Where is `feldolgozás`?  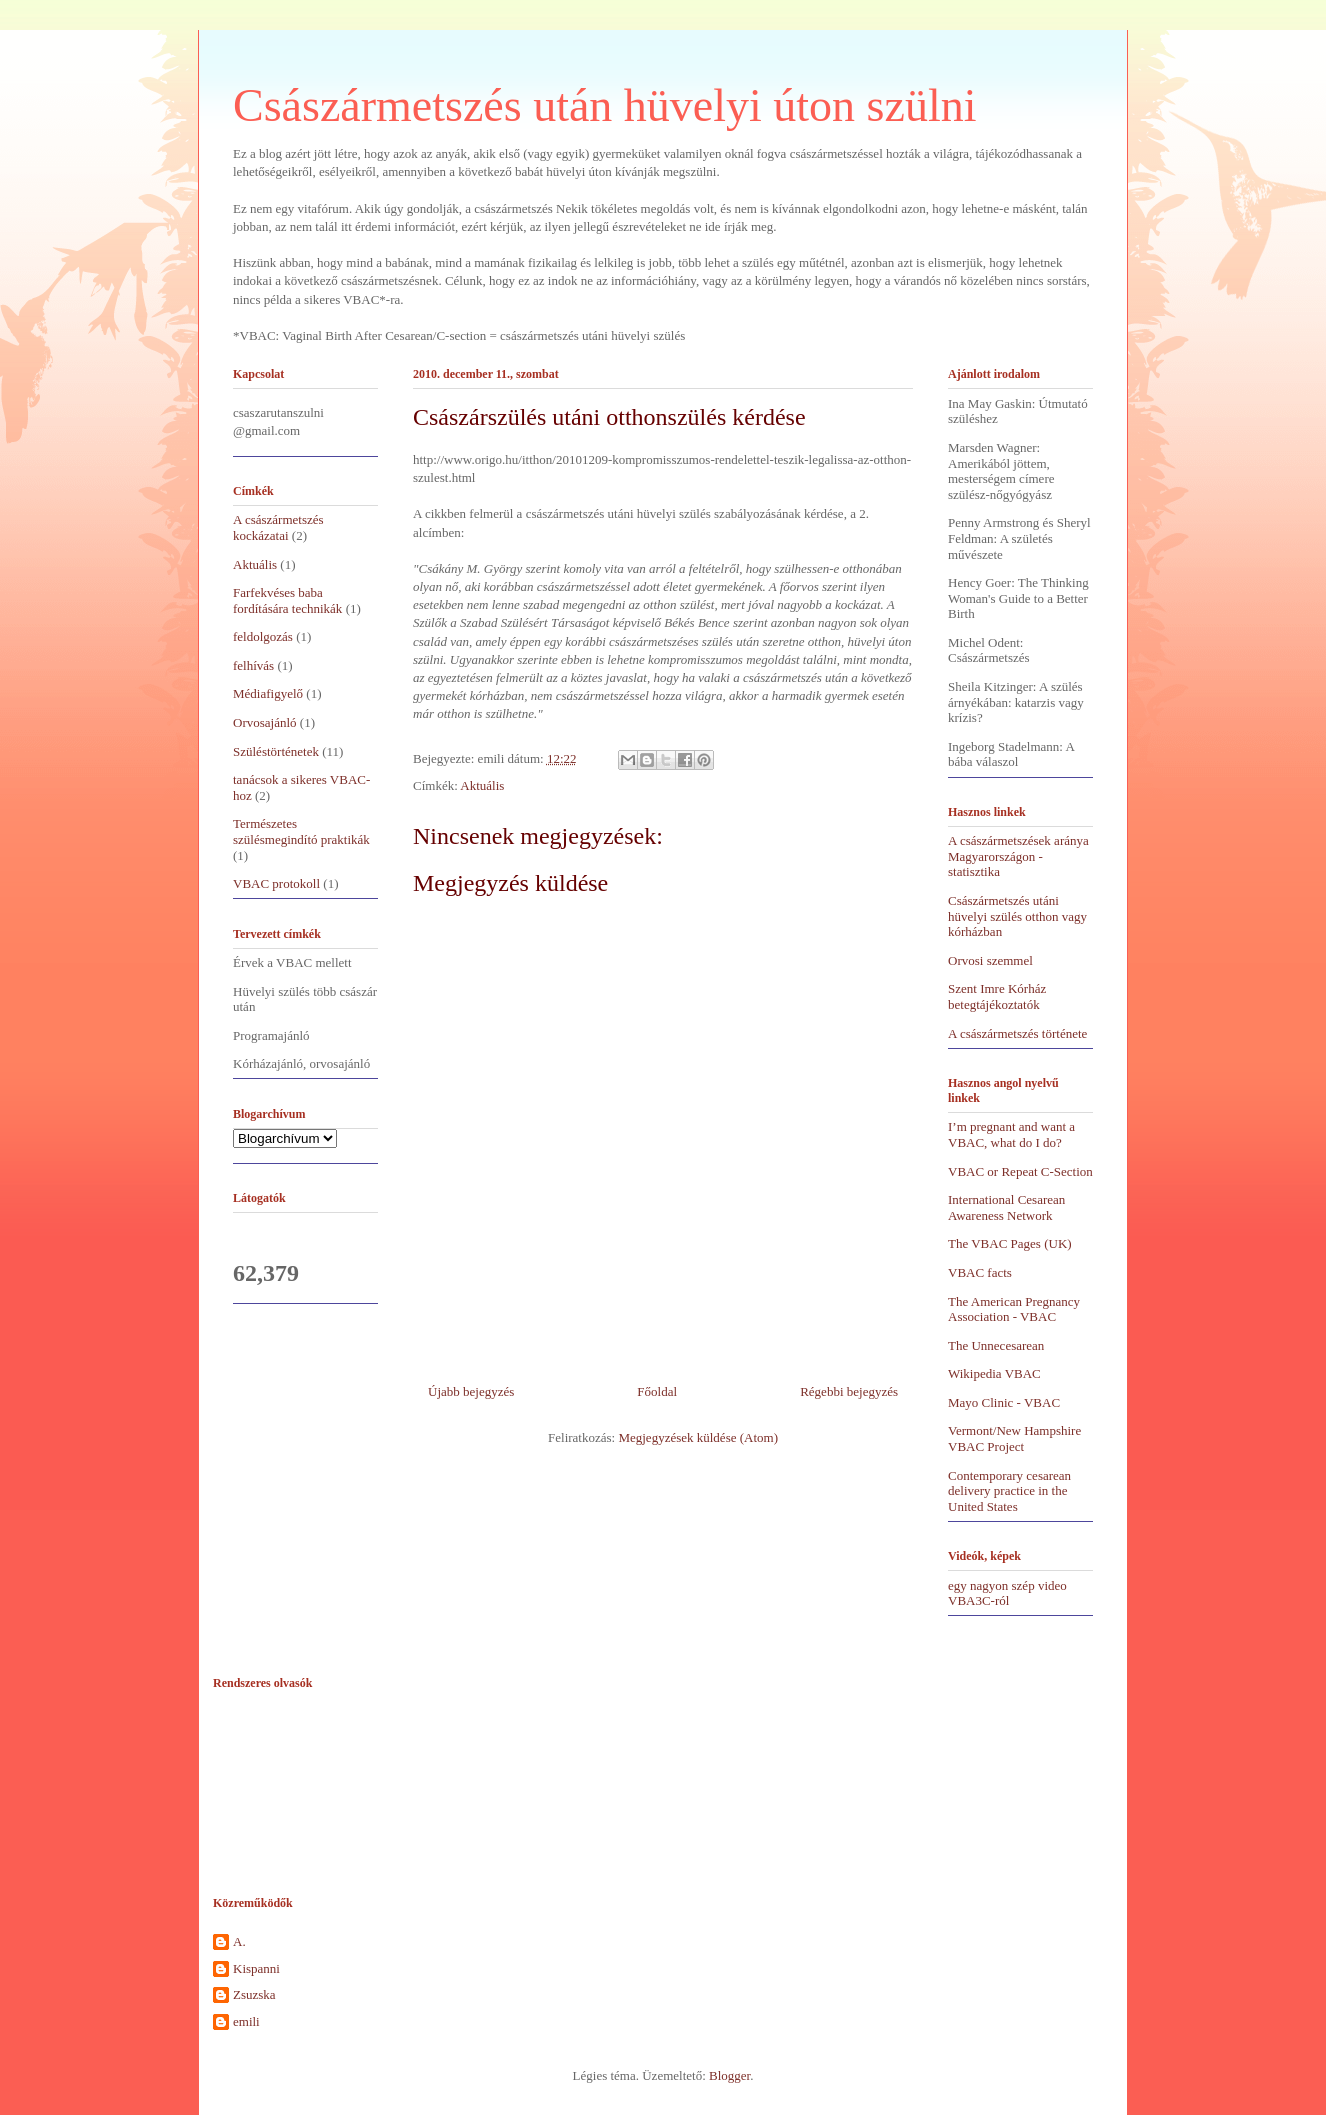
feldolgozás is located at coordinates (263, 636).